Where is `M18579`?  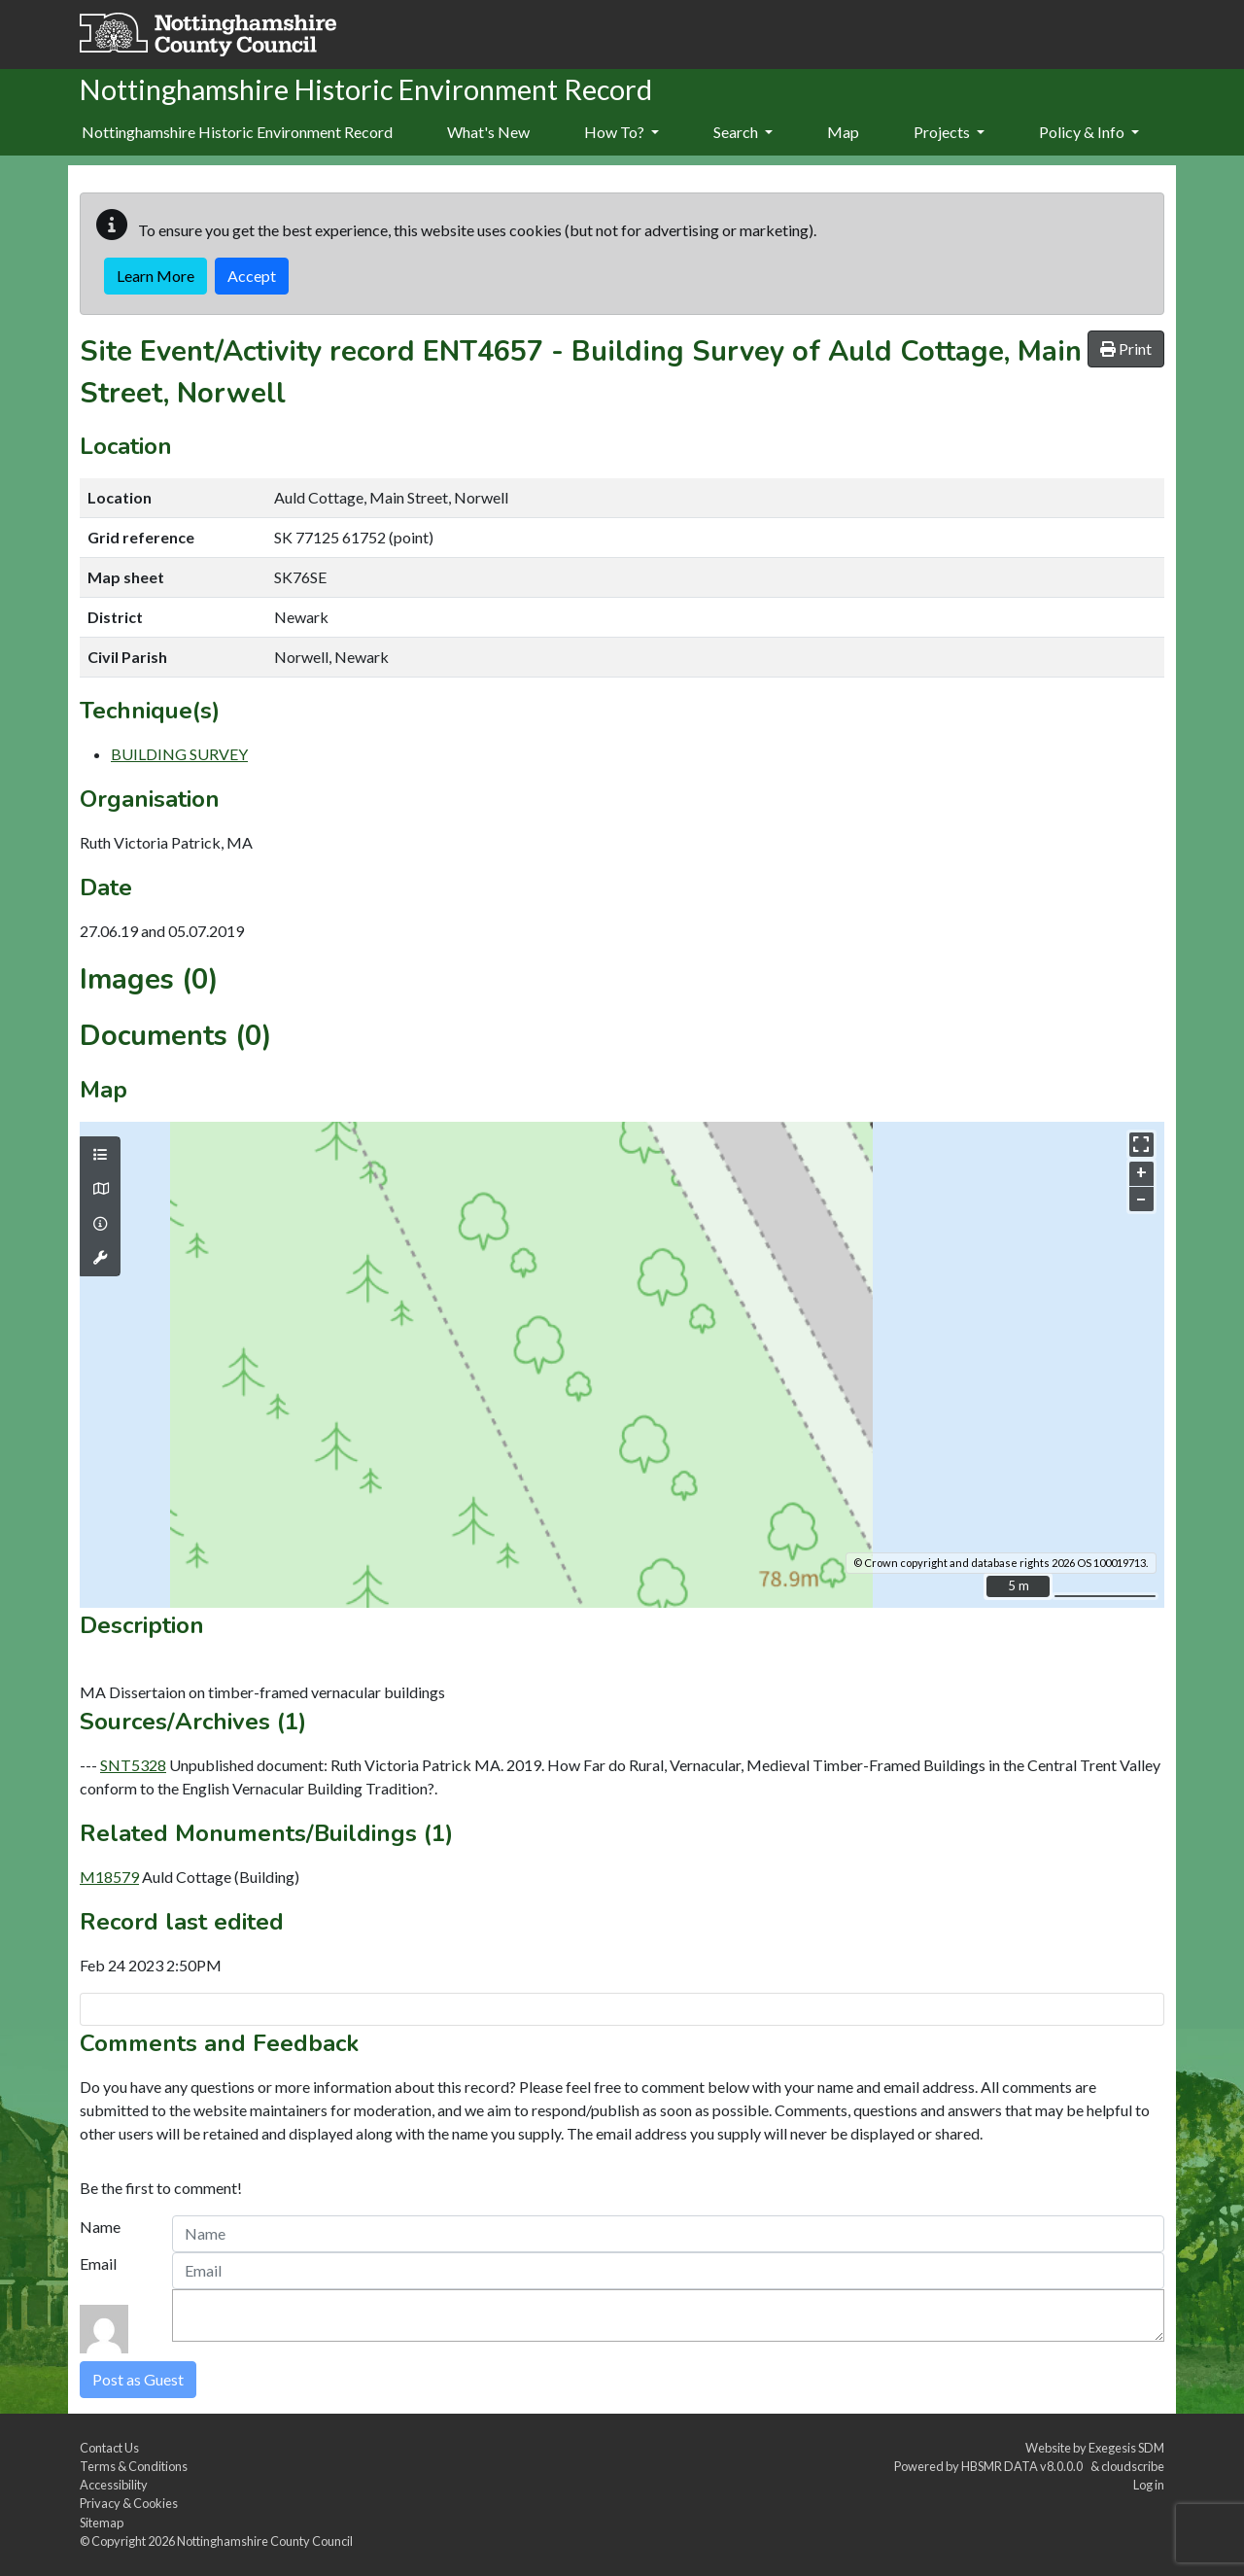 M18579 is located at coordinates (109, 1876).